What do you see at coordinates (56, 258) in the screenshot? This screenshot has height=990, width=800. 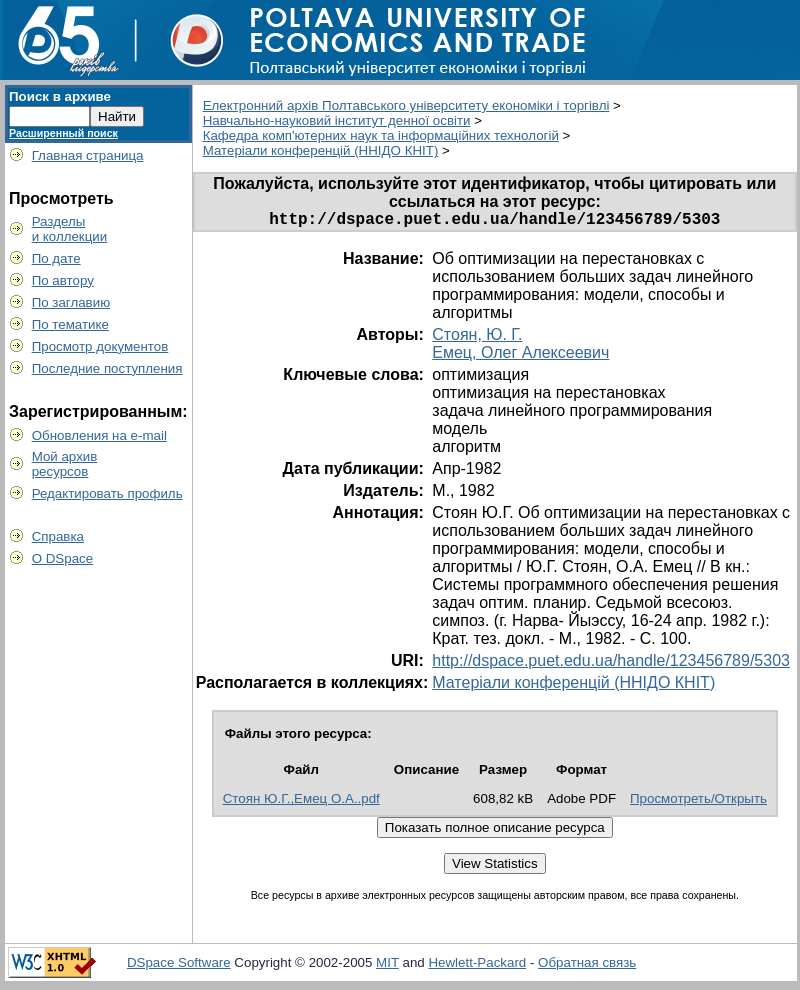 I see `По дате` at bounding box center [56, 258].